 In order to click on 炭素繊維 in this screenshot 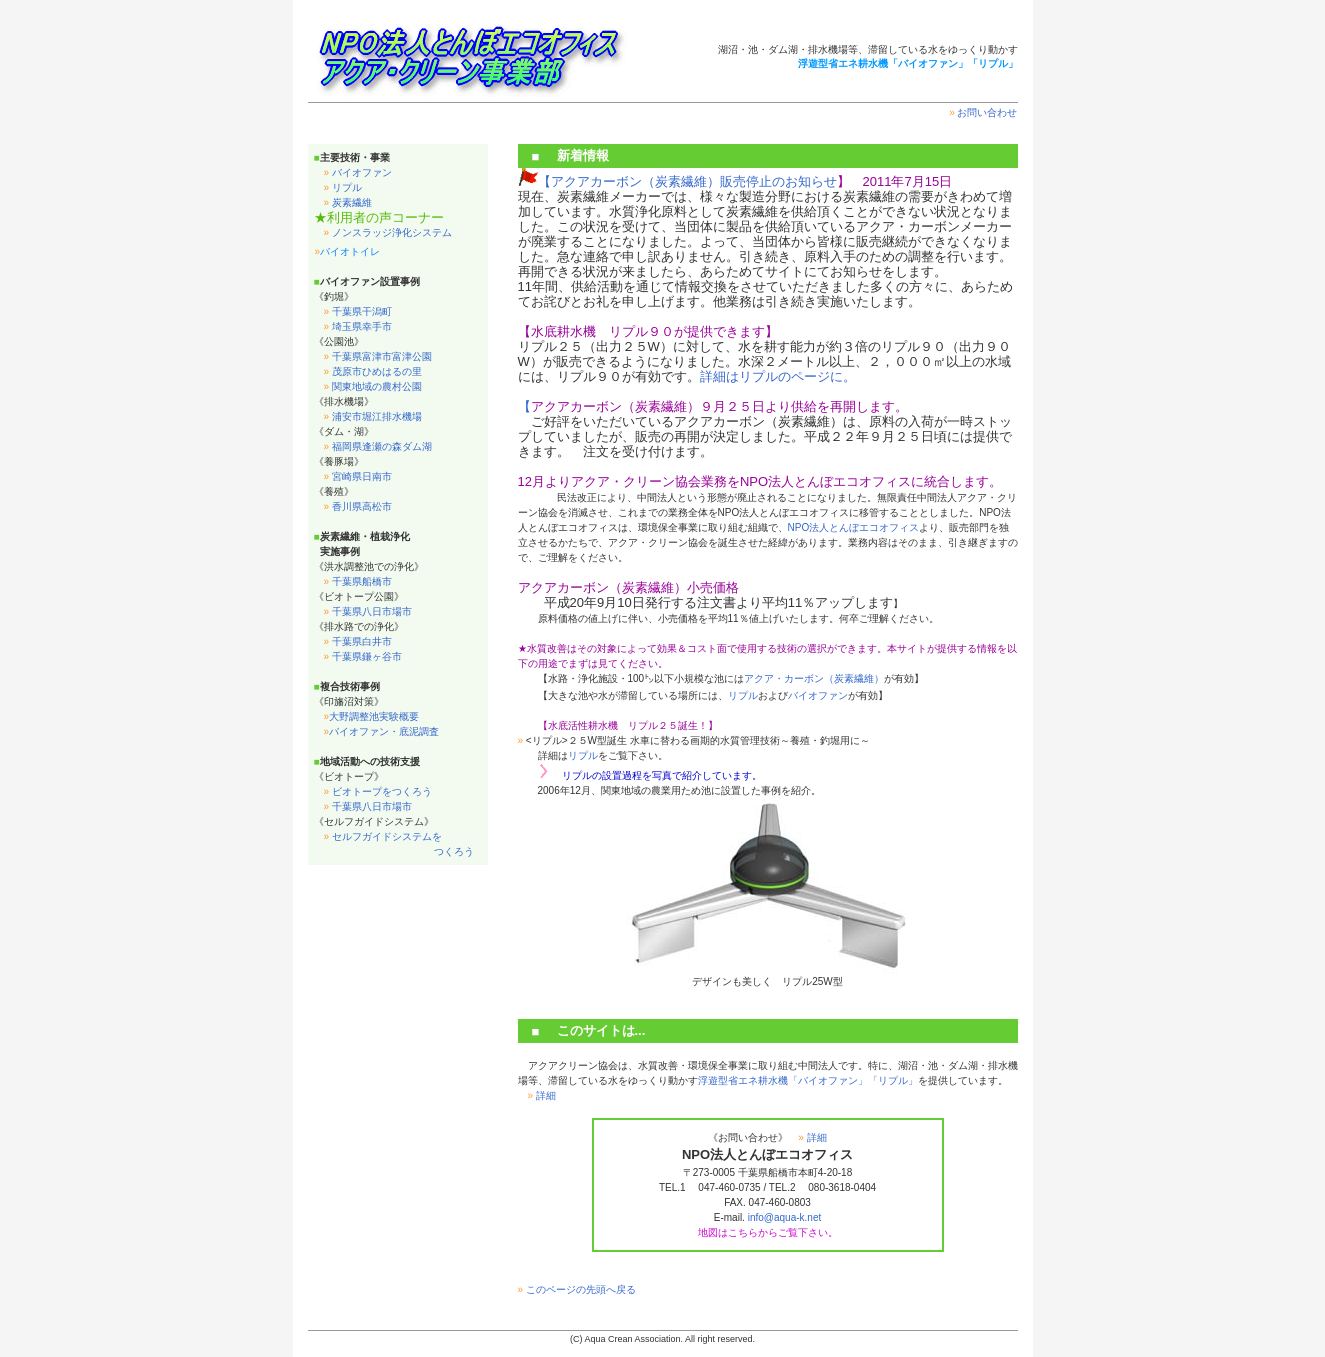, I will do `click(348, 202)`.